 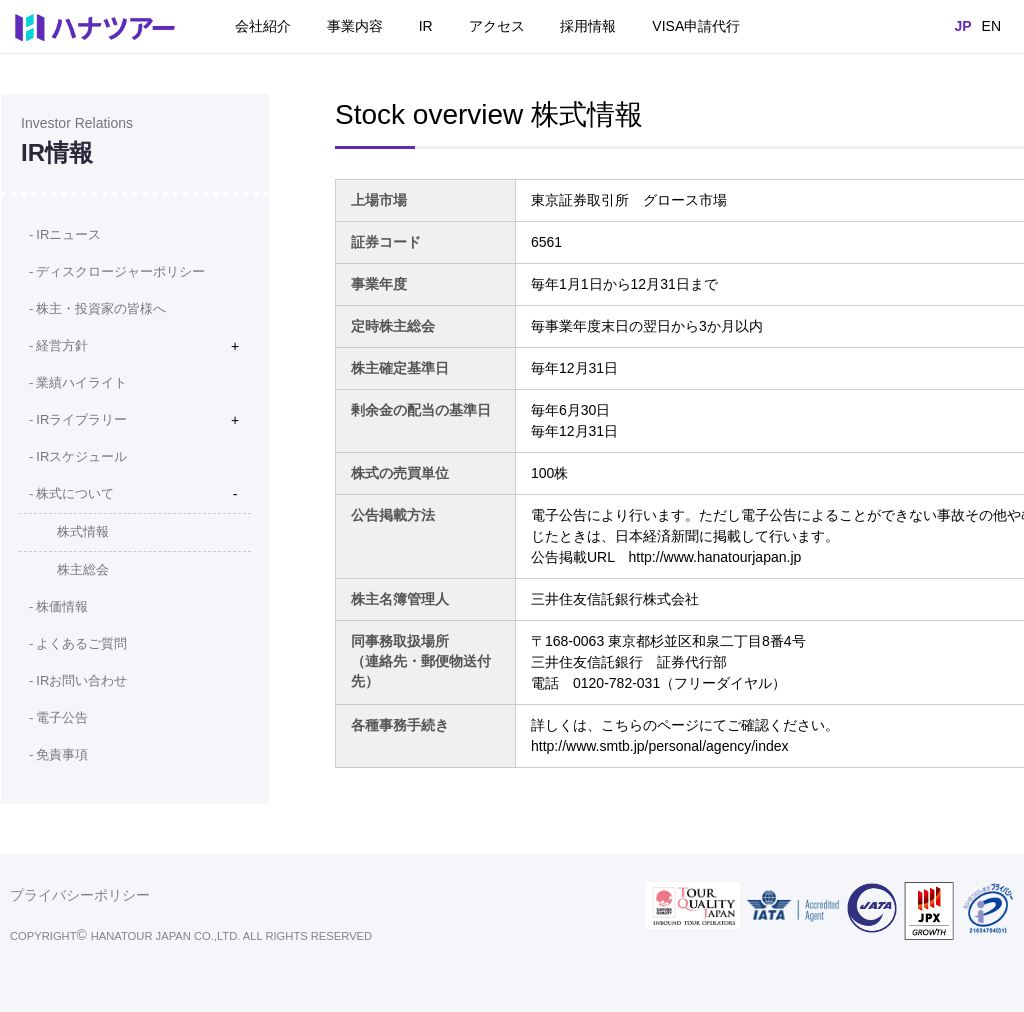 What do you see at coordinates (81, 643) in the screenshot?
I see `よくあるご質問` at bounding box center [81, 643].